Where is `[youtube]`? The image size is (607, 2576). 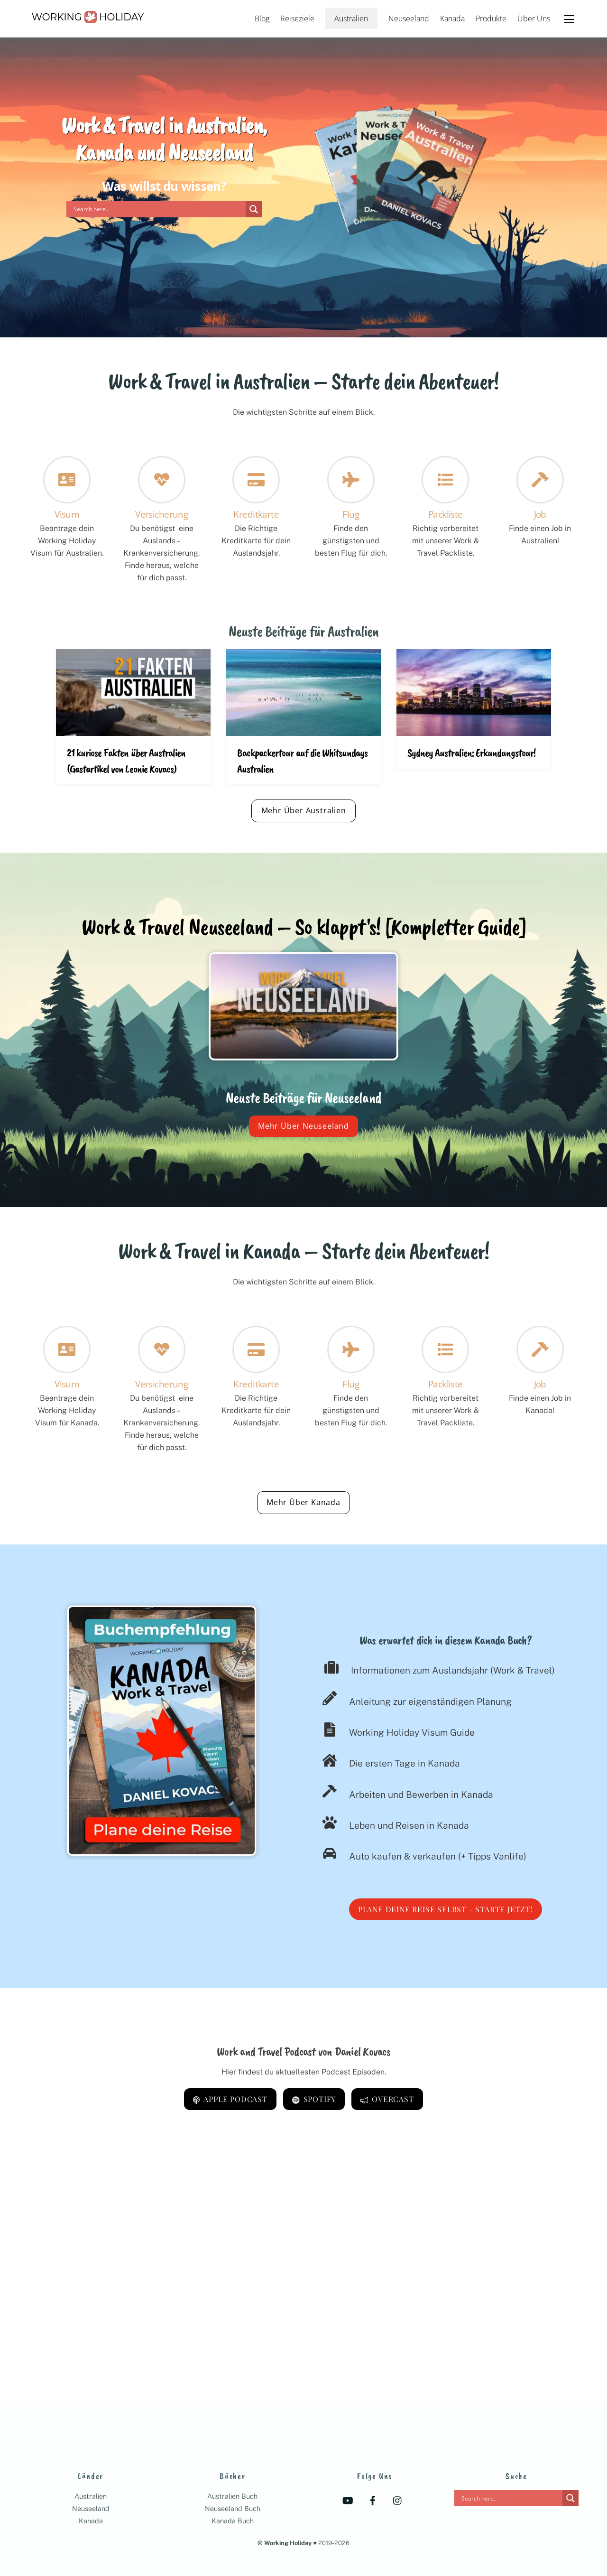 [youtube] is located at coordinates (348, 2500).